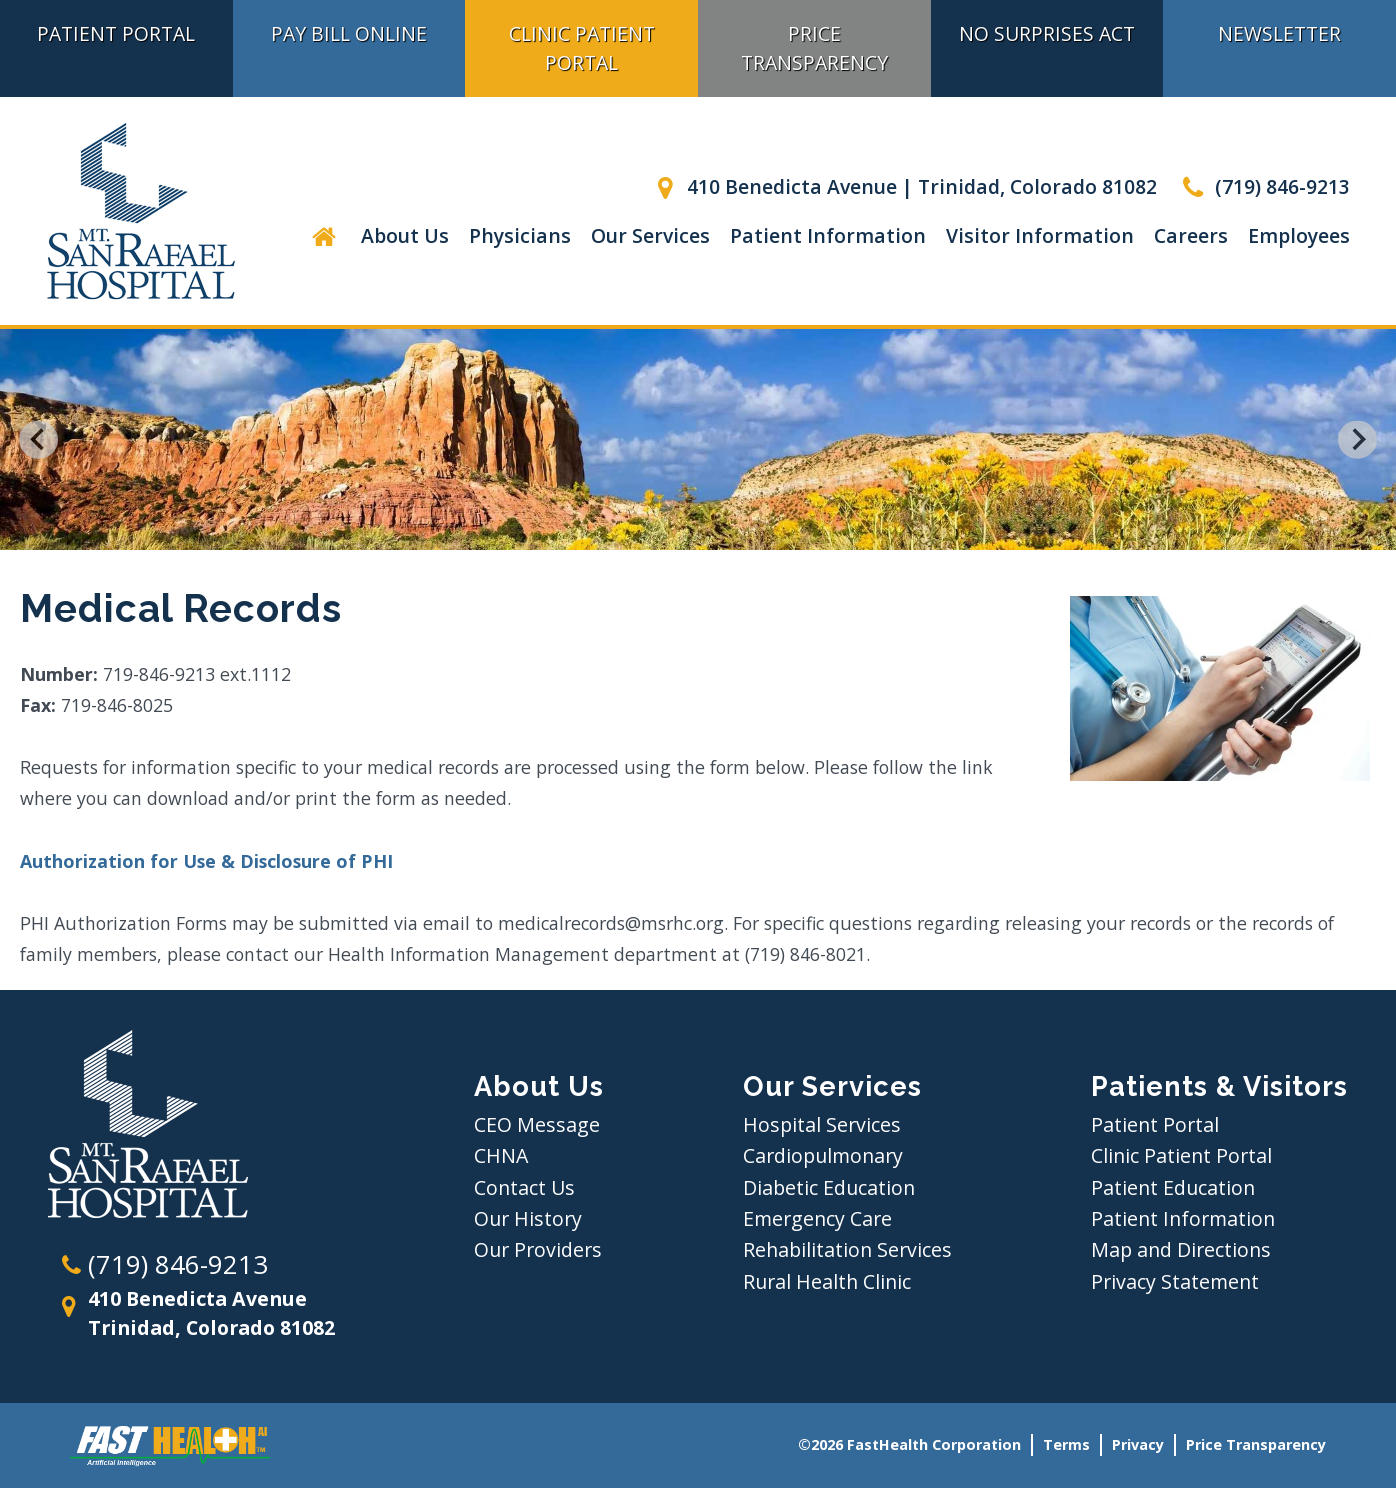 The image size is (1396, 1488). Describe the element at coordinates (524, 1187) in the screenshot. I see `Contact Us` at that location.